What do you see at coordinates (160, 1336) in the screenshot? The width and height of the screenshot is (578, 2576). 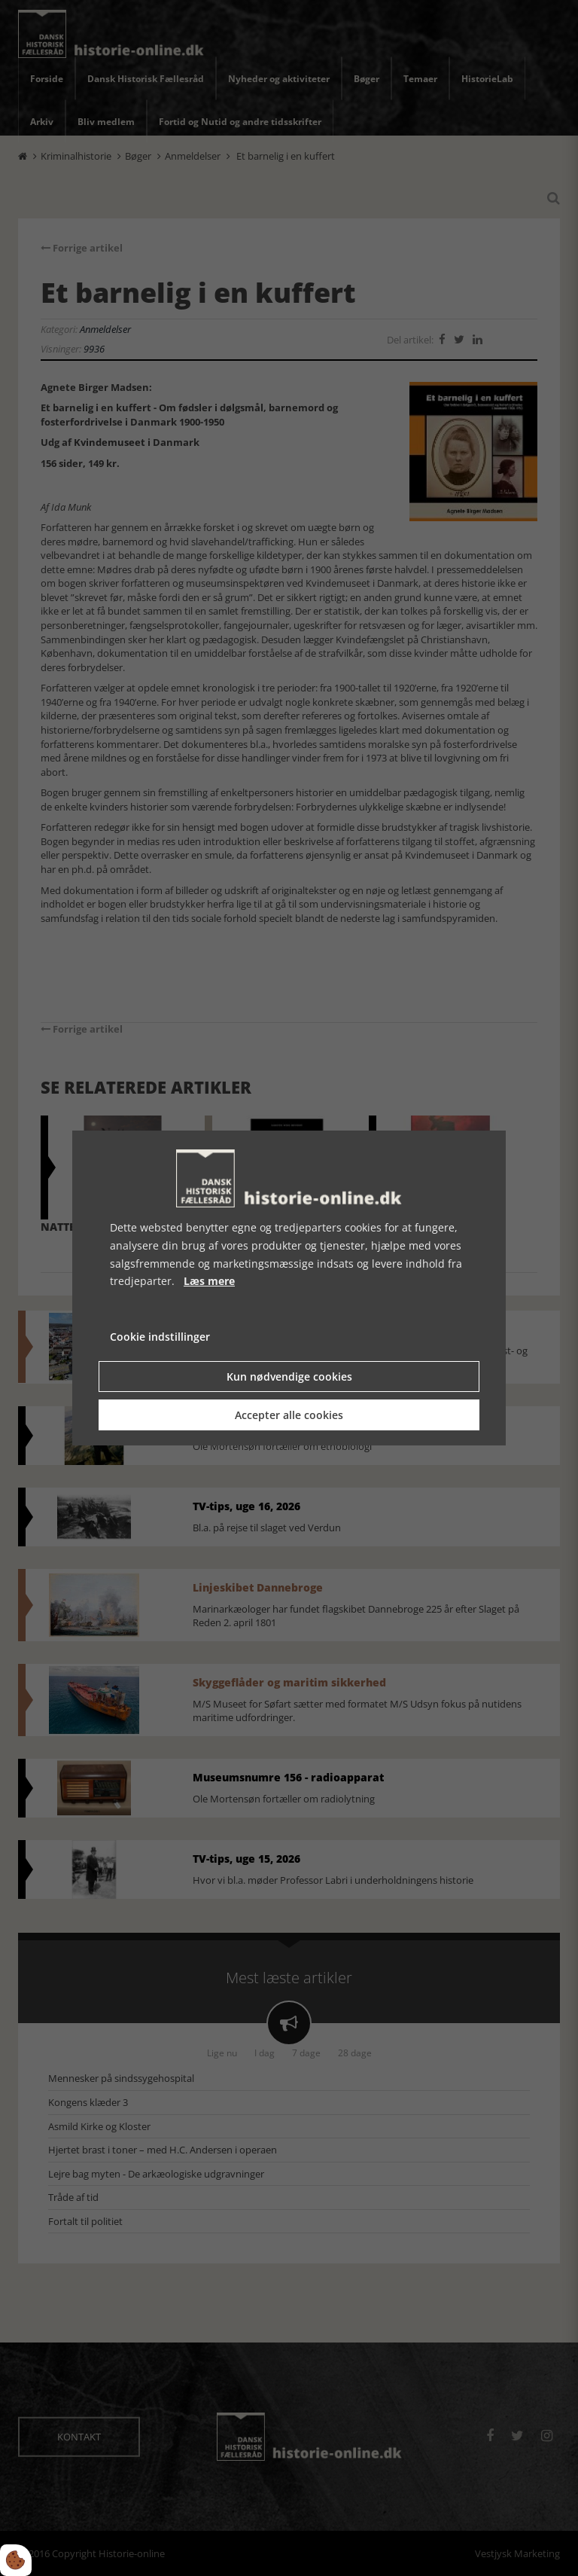 I see `Cookie indstillinger` at bounding box center [160, 1336].